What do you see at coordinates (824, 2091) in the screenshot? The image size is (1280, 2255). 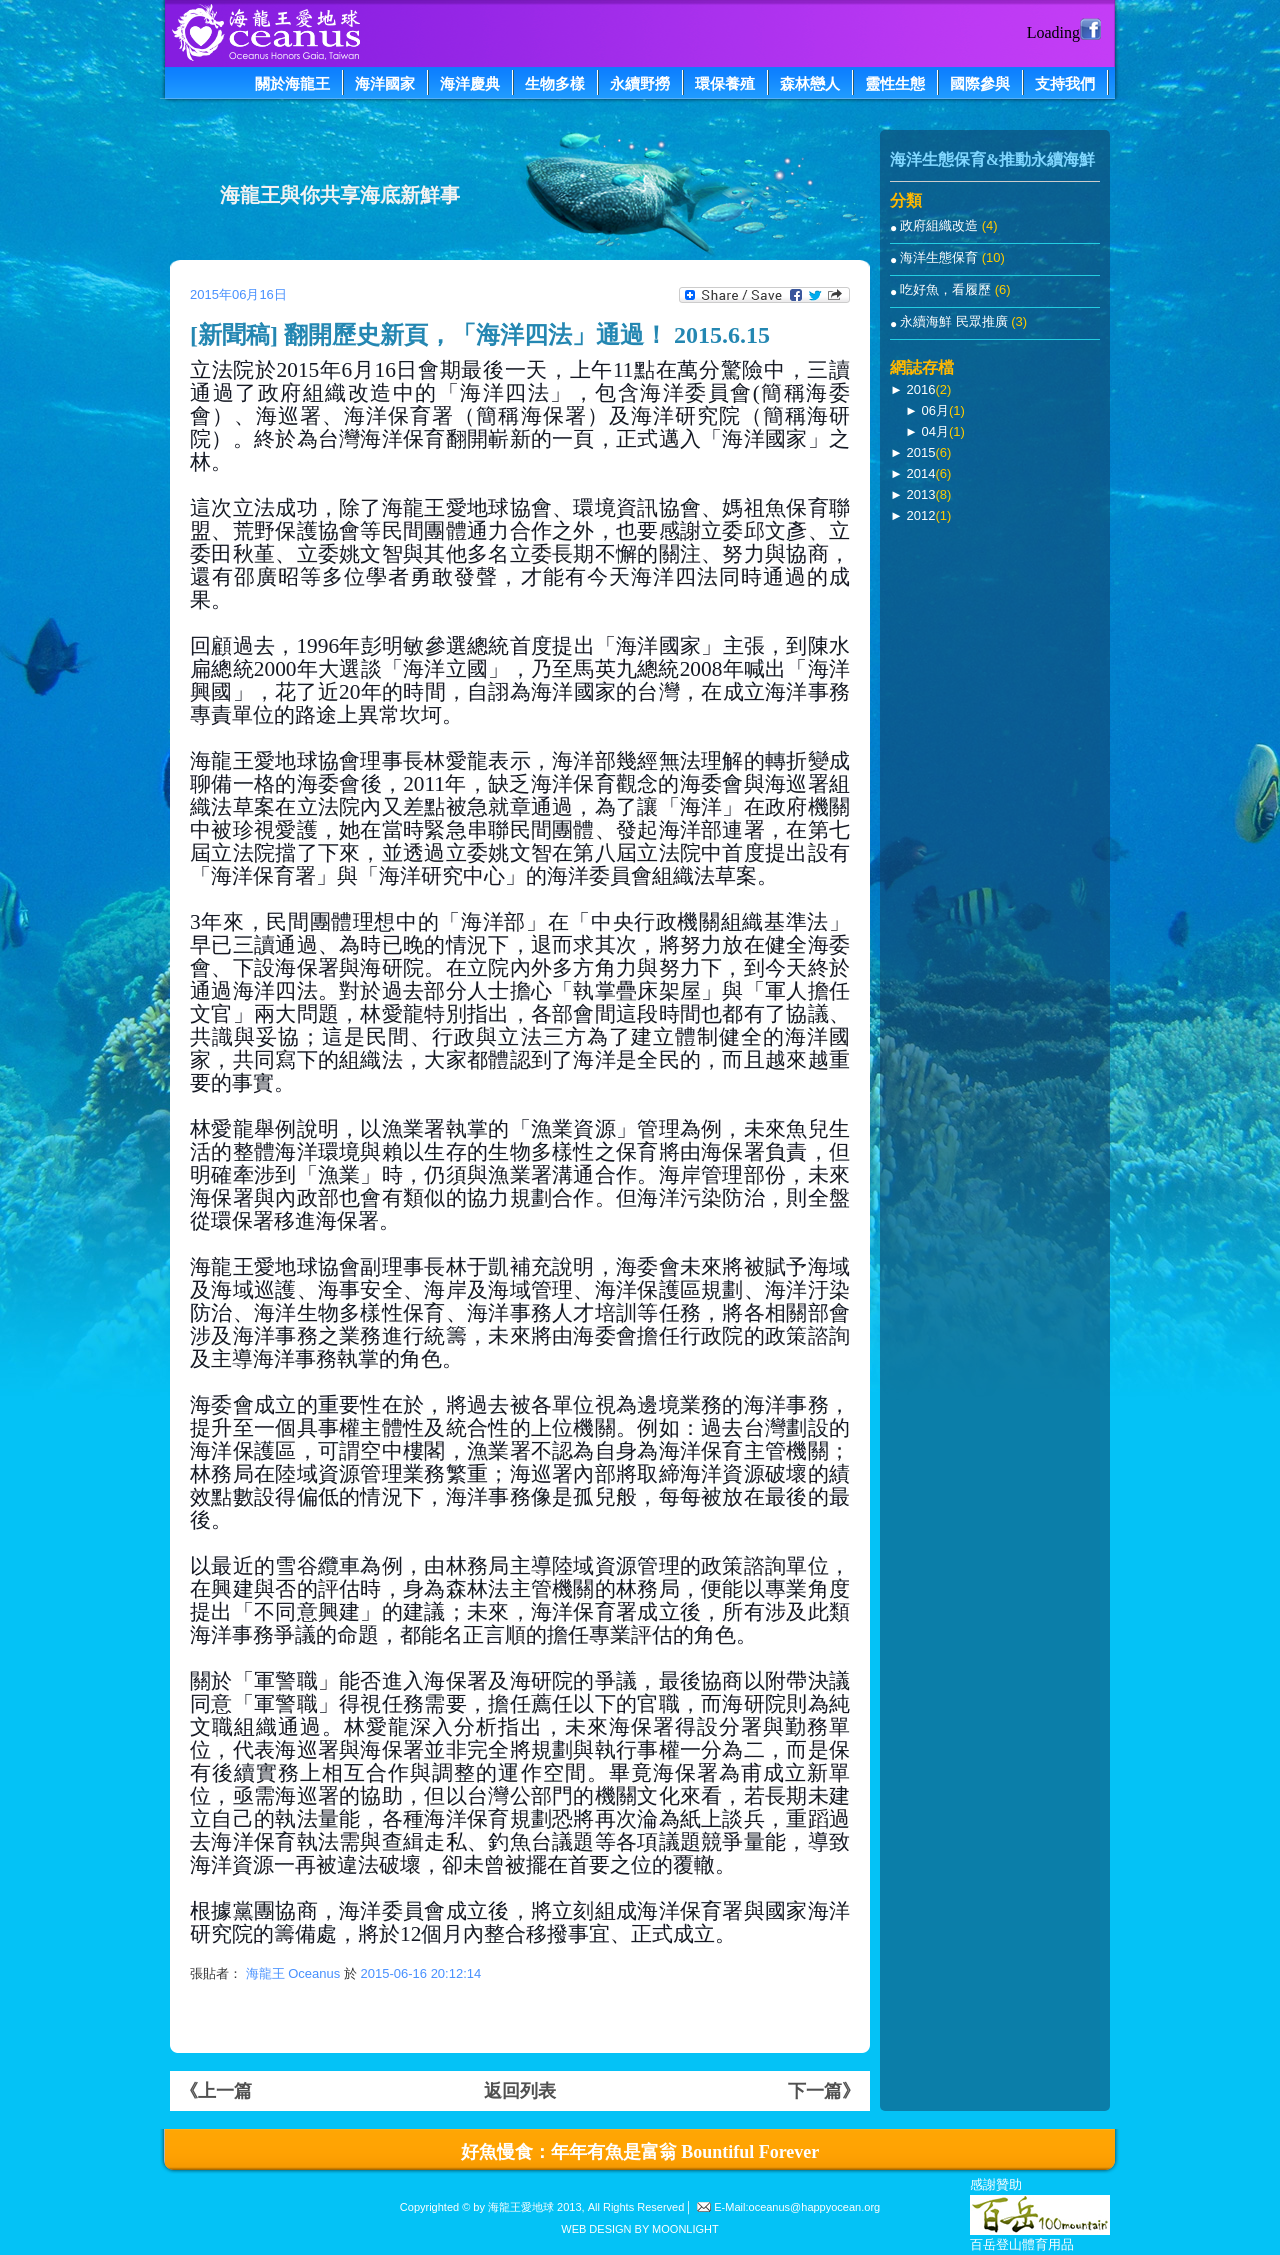 I see `下一篇》` at bounding box center [824, 2091].